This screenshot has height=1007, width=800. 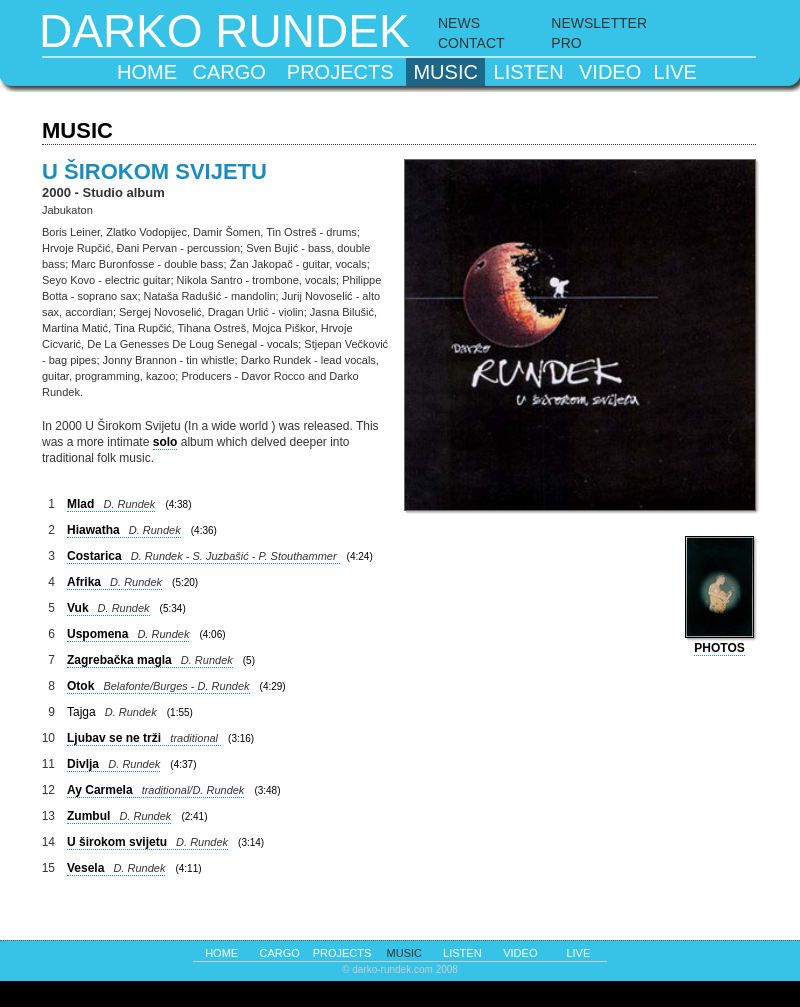 What do you see at coordinates (111, 504) in the screenshot?
I see `Mlad` at bounding box center [111, 504].